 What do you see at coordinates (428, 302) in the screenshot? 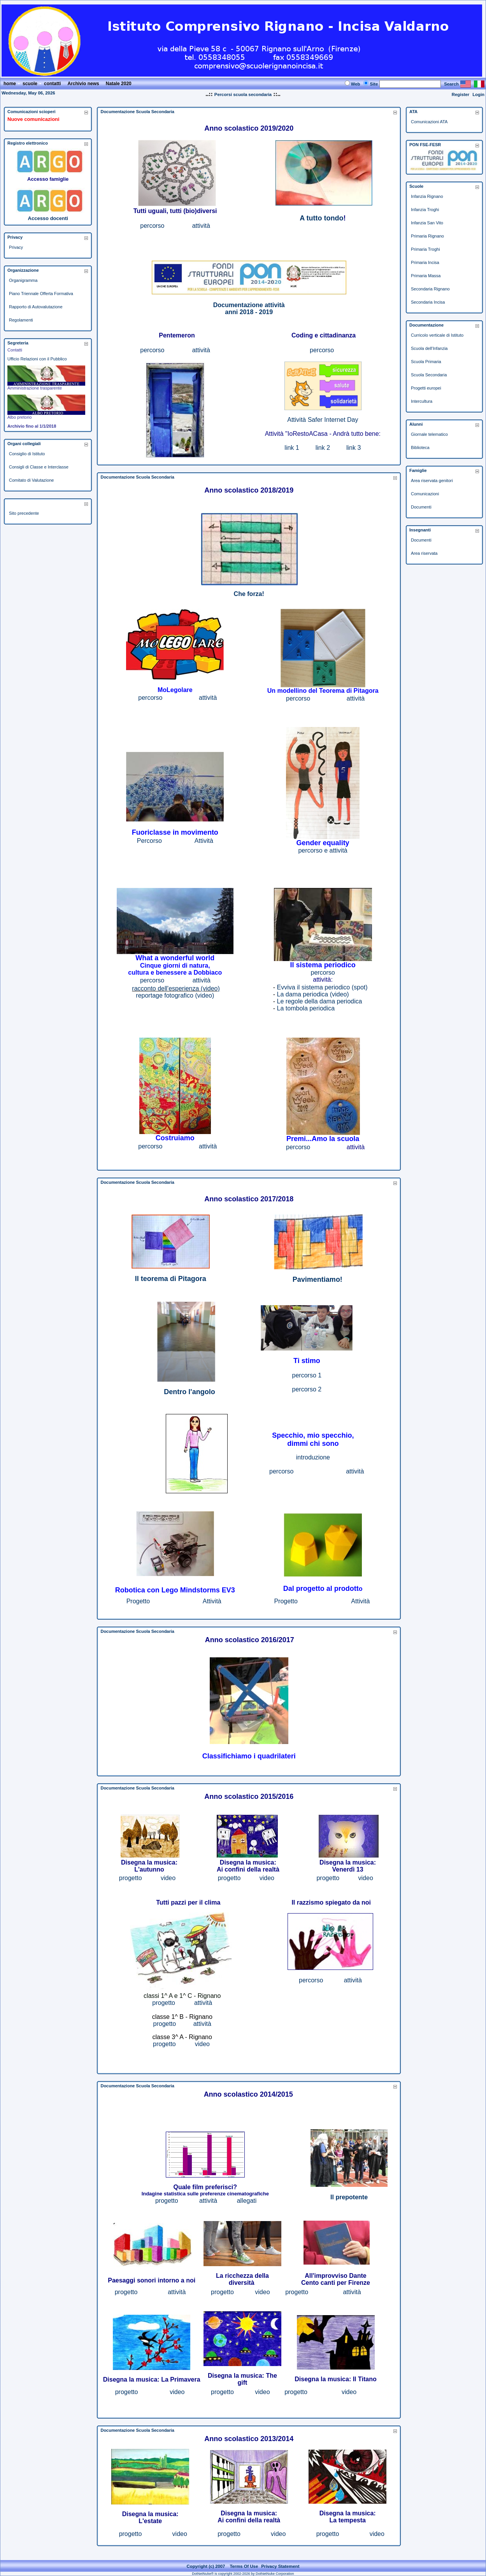
I see `Secondaria Incisa` at bounding box center [428, 302].